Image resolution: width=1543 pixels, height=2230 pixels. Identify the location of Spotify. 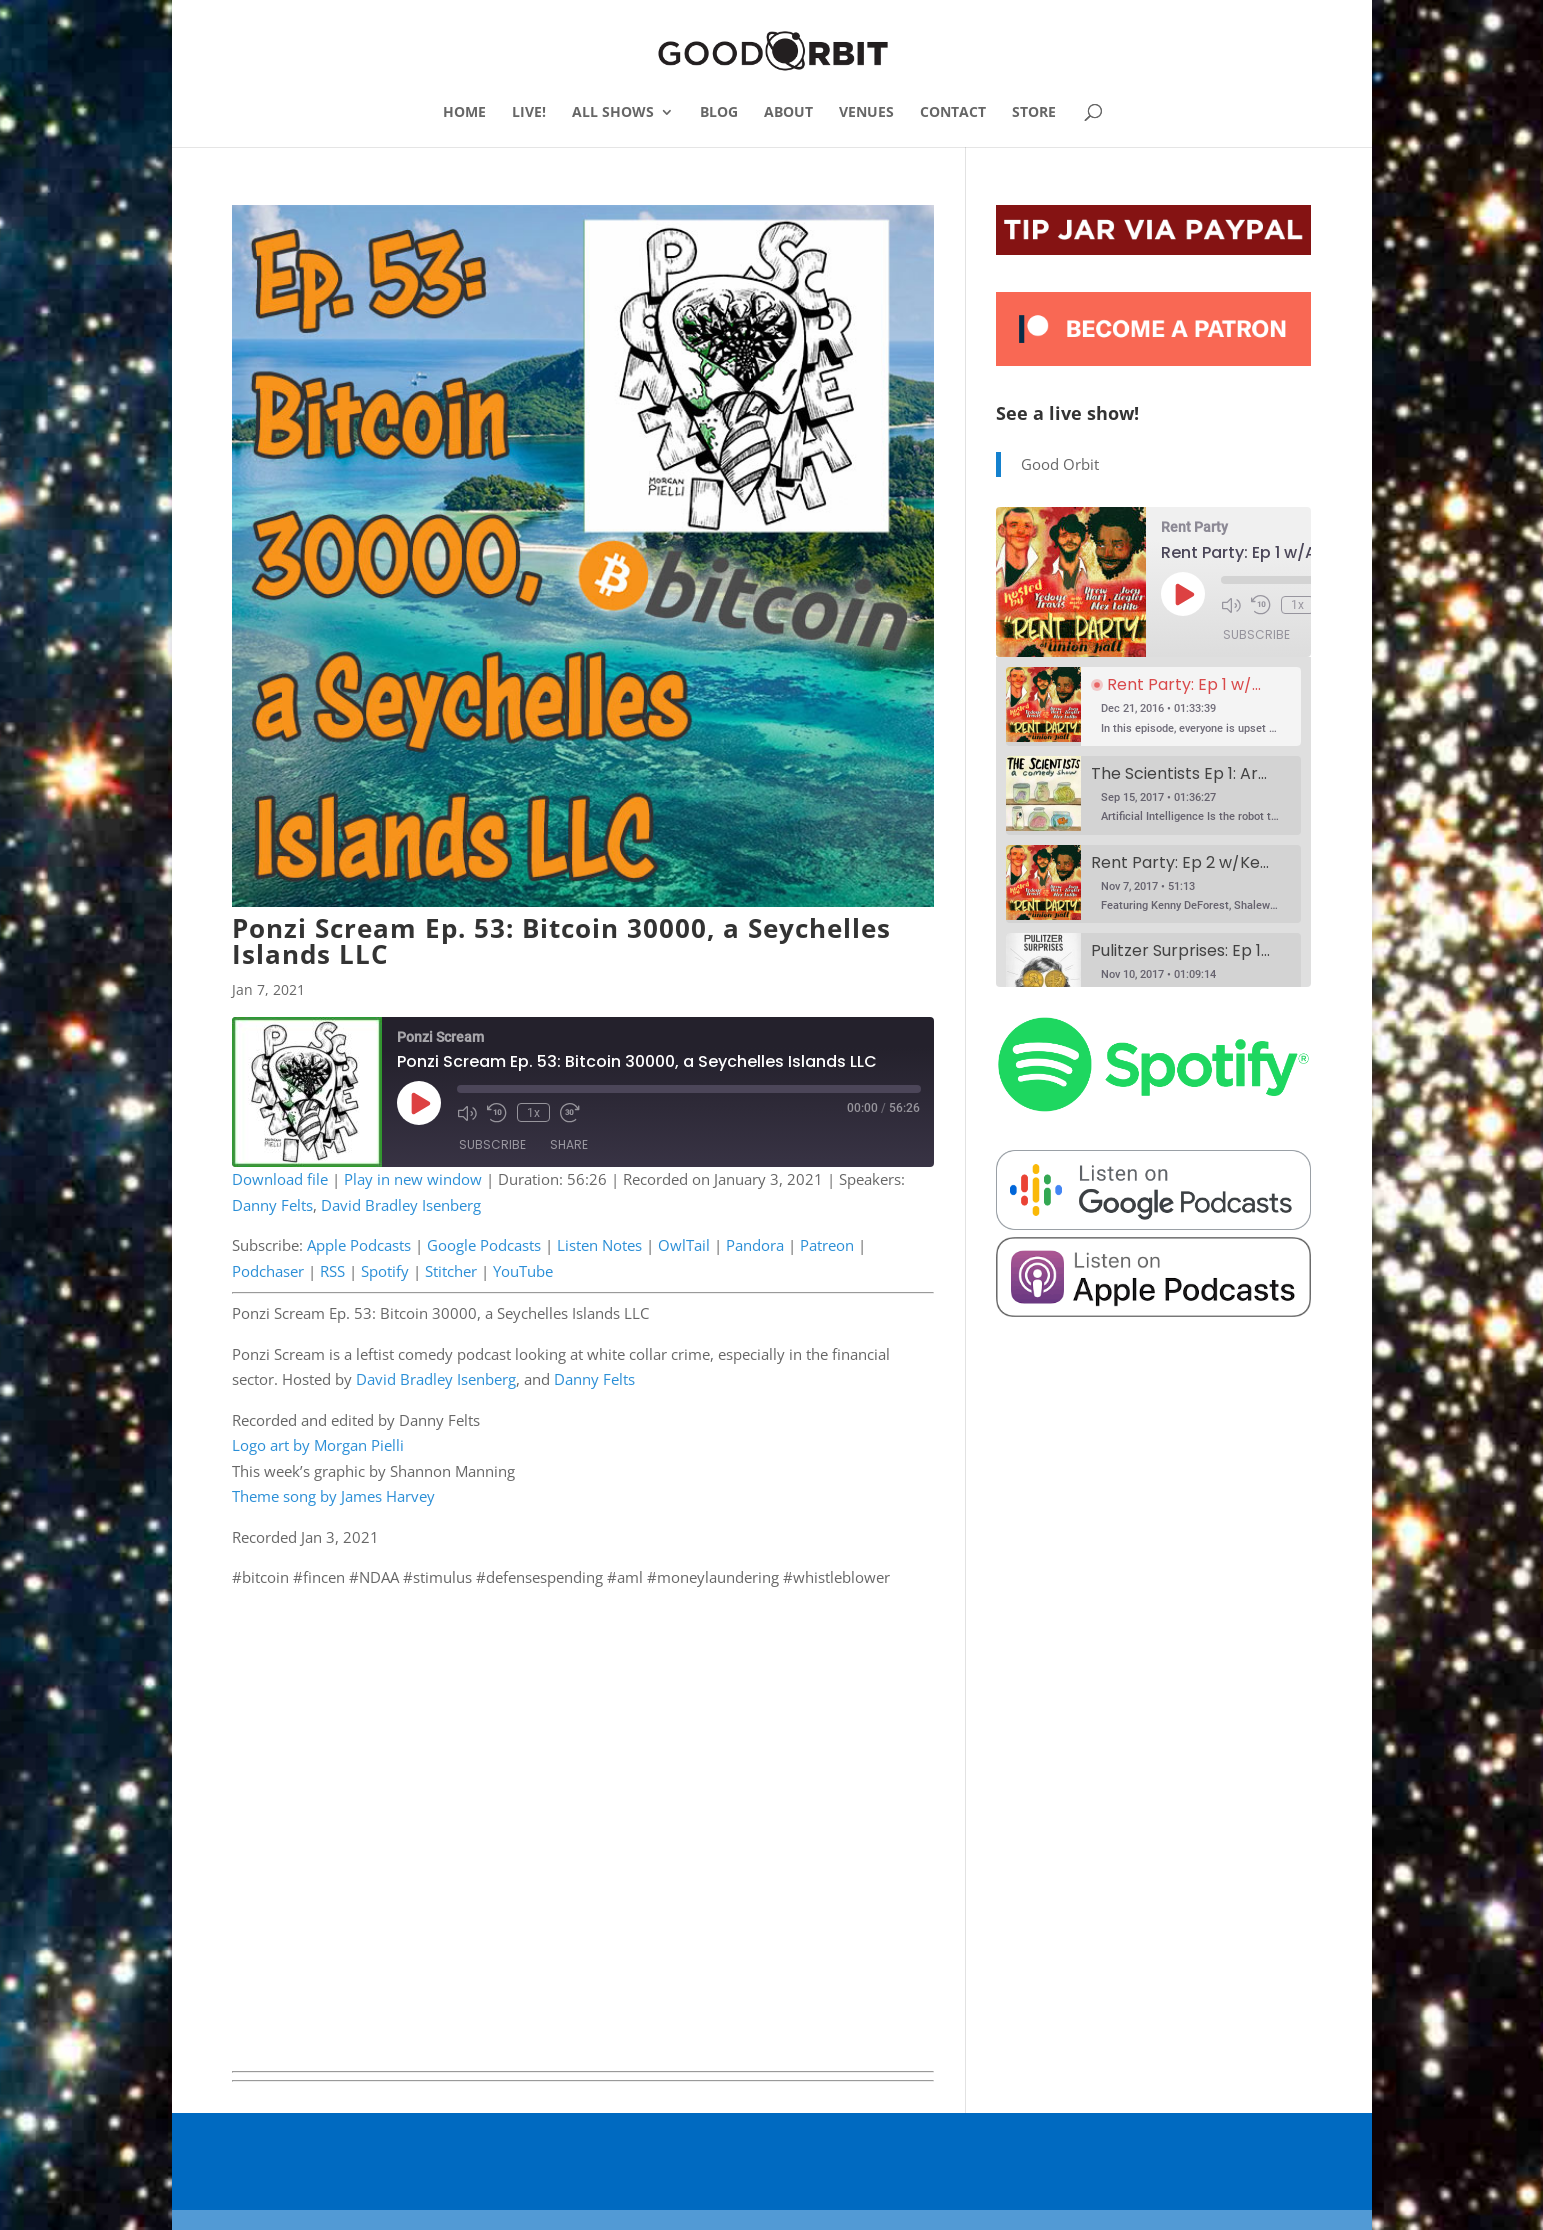
(385, 1271).